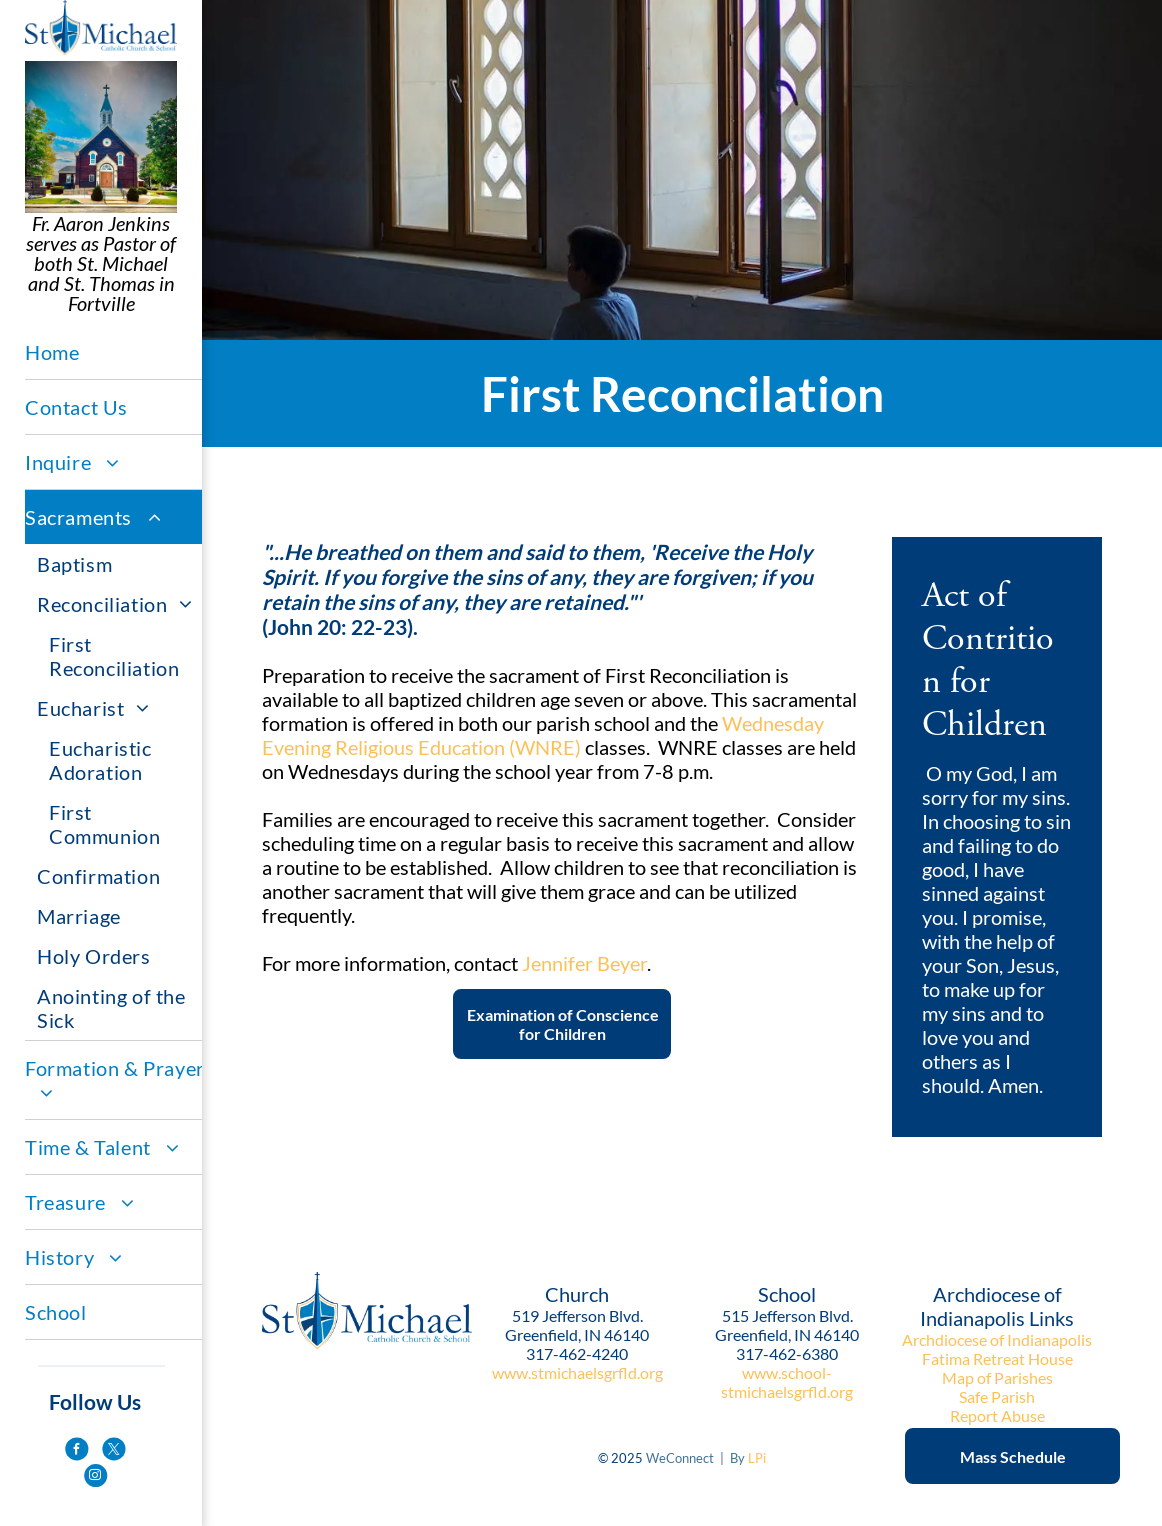 This screenshot has width=1162, height=1526. What do you see at coordinates (76, 1451) in the screenshot?
I see `[facebook]` at bounding box center [76, 1451].